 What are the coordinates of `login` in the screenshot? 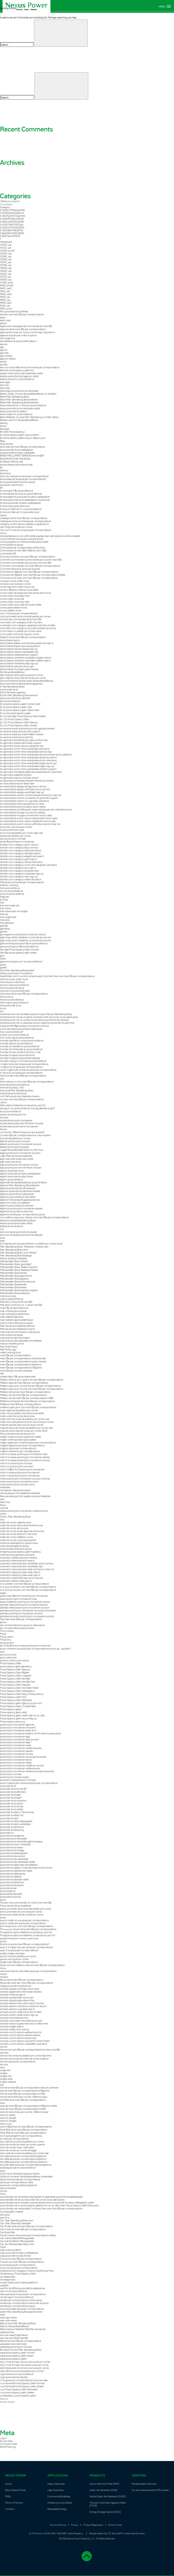 It's located at (2, 1240).